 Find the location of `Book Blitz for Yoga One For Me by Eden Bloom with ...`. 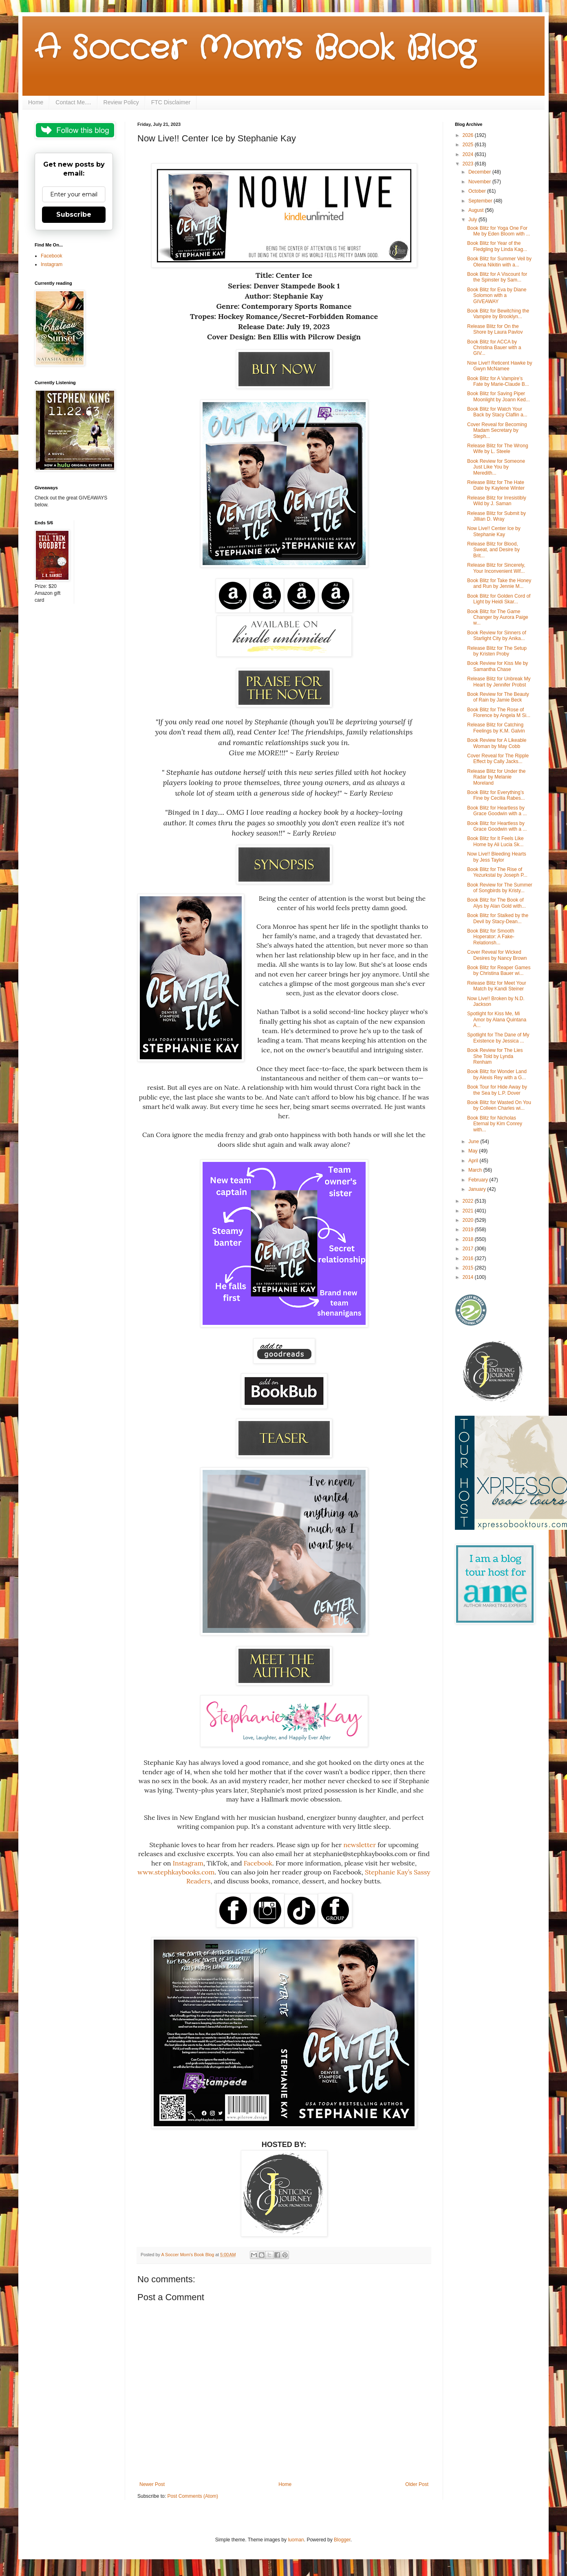

Book Blitz for Yoga One For Me by Eden Bloom with ... is located at coordinates (498, 231).